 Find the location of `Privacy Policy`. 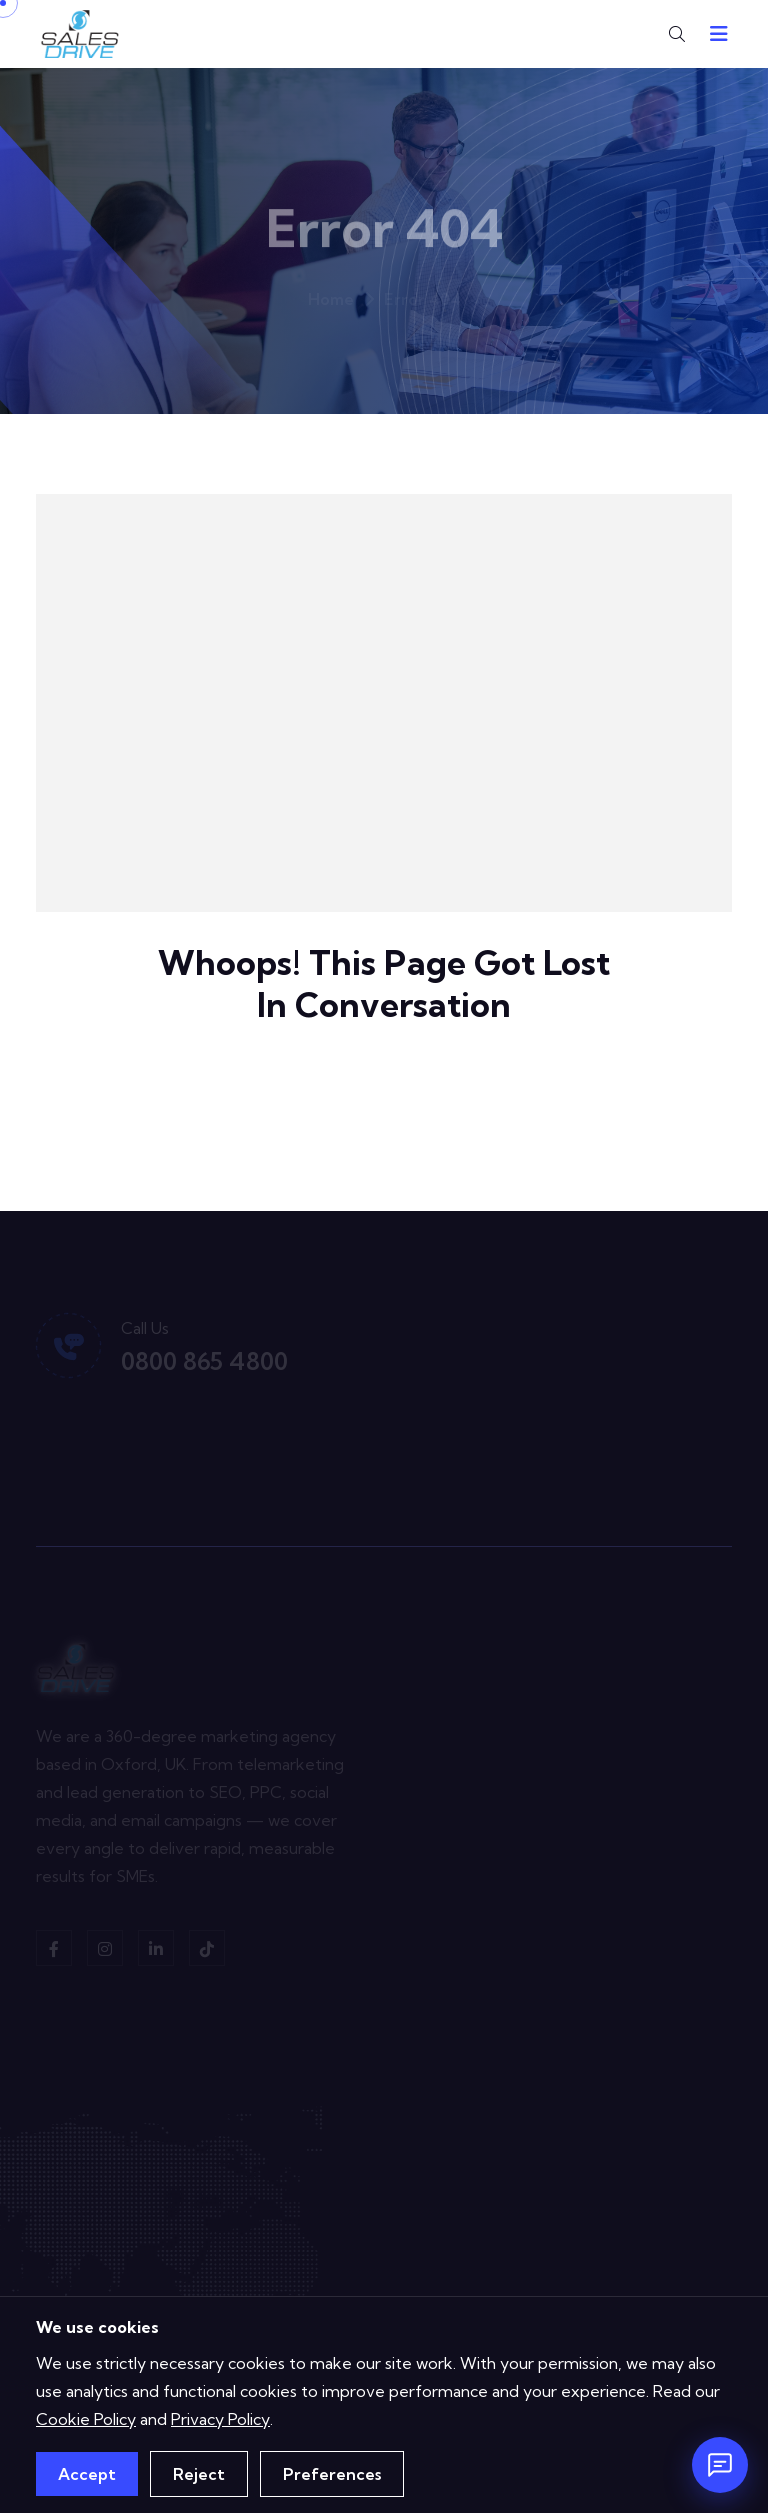

Privacy Policy is located at coordinates (220, 2419).